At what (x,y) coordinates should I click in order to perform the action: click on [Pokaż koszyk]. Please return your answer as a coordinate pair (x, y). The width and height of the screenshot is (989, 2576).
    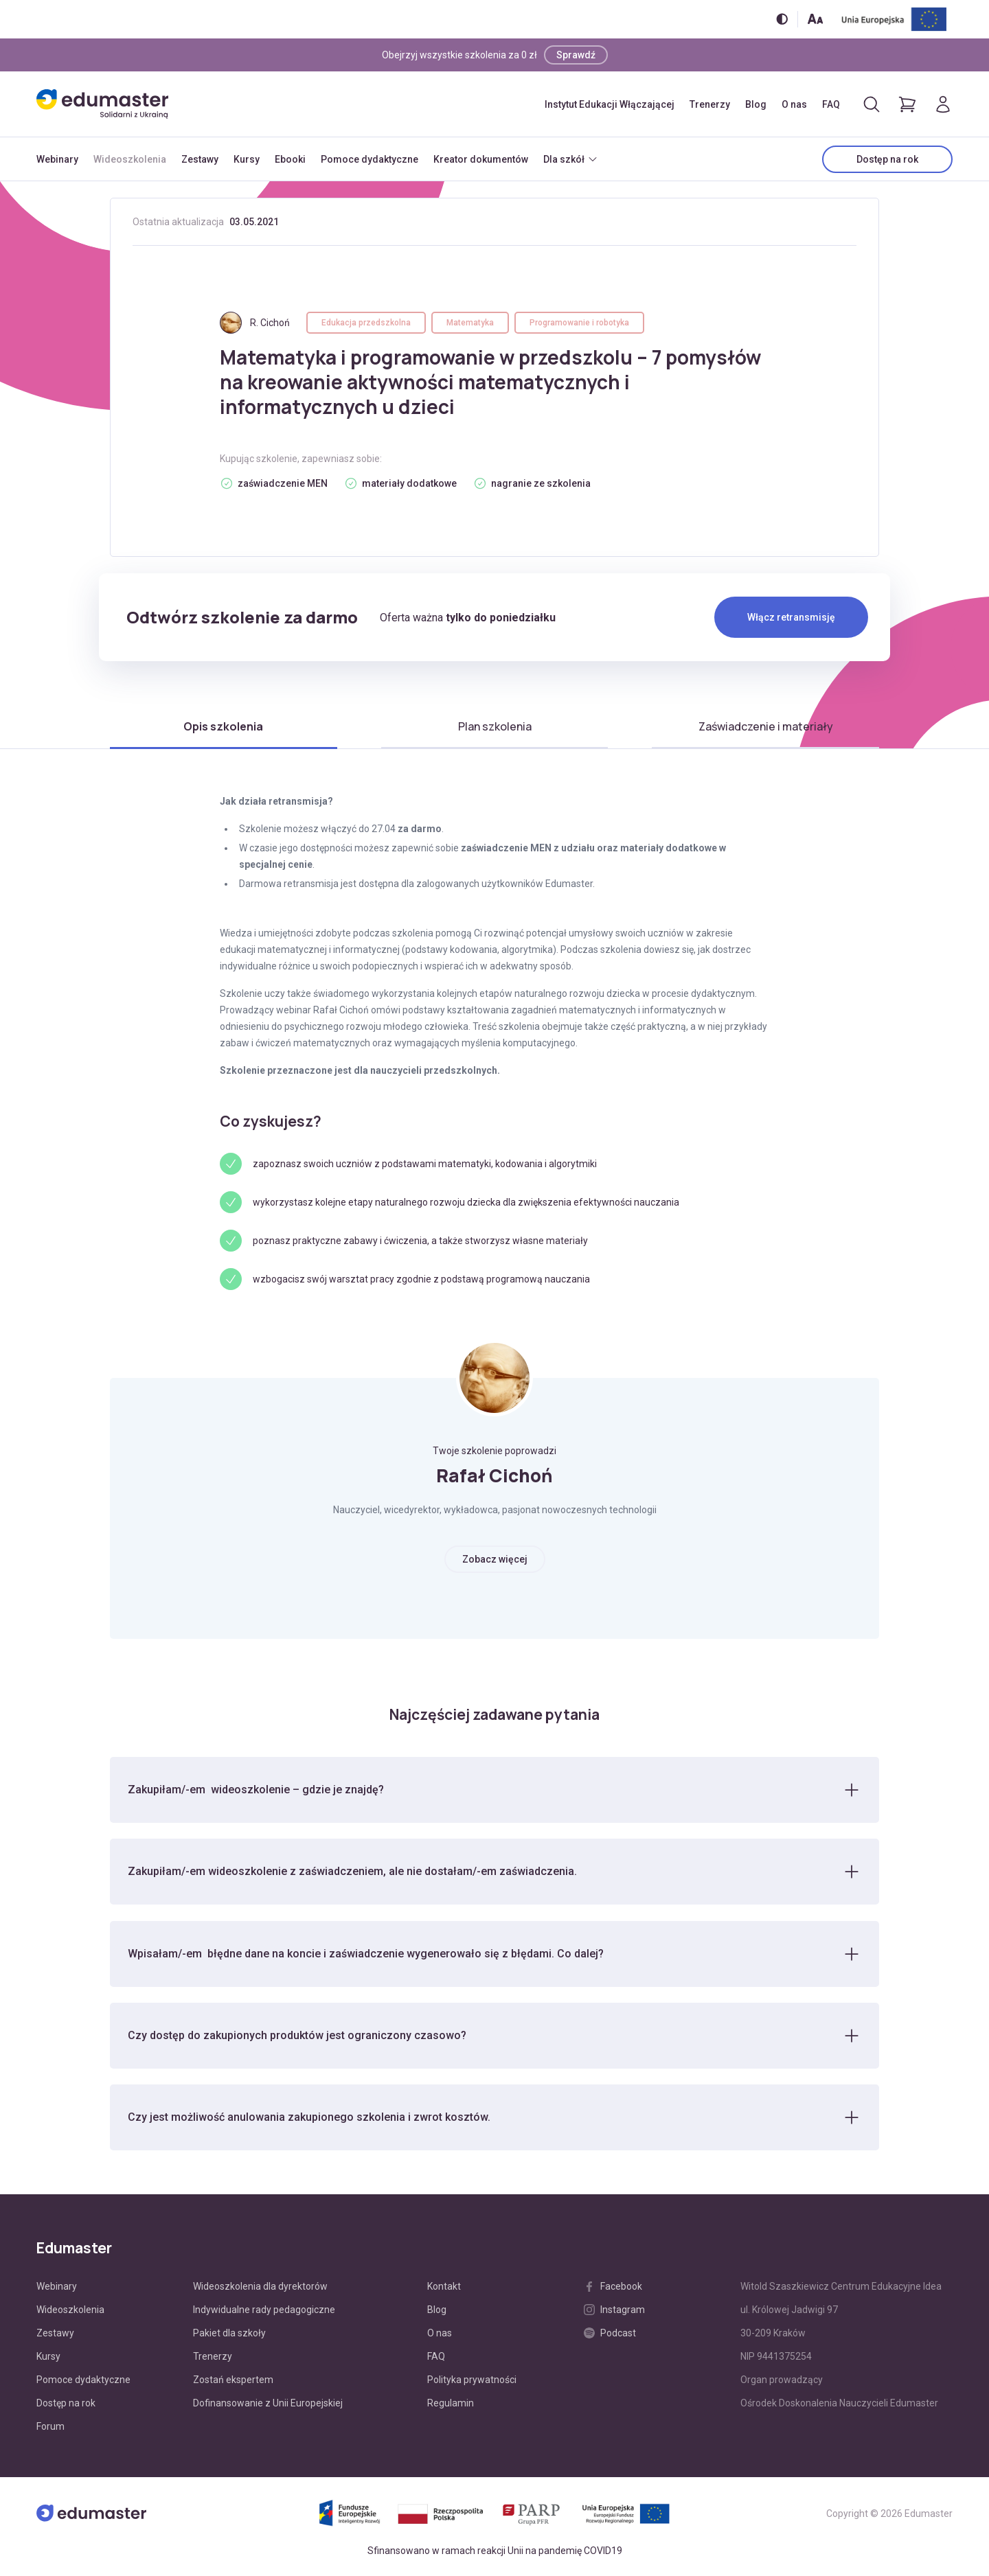
    Looking at the image, I should click on (907, 104).